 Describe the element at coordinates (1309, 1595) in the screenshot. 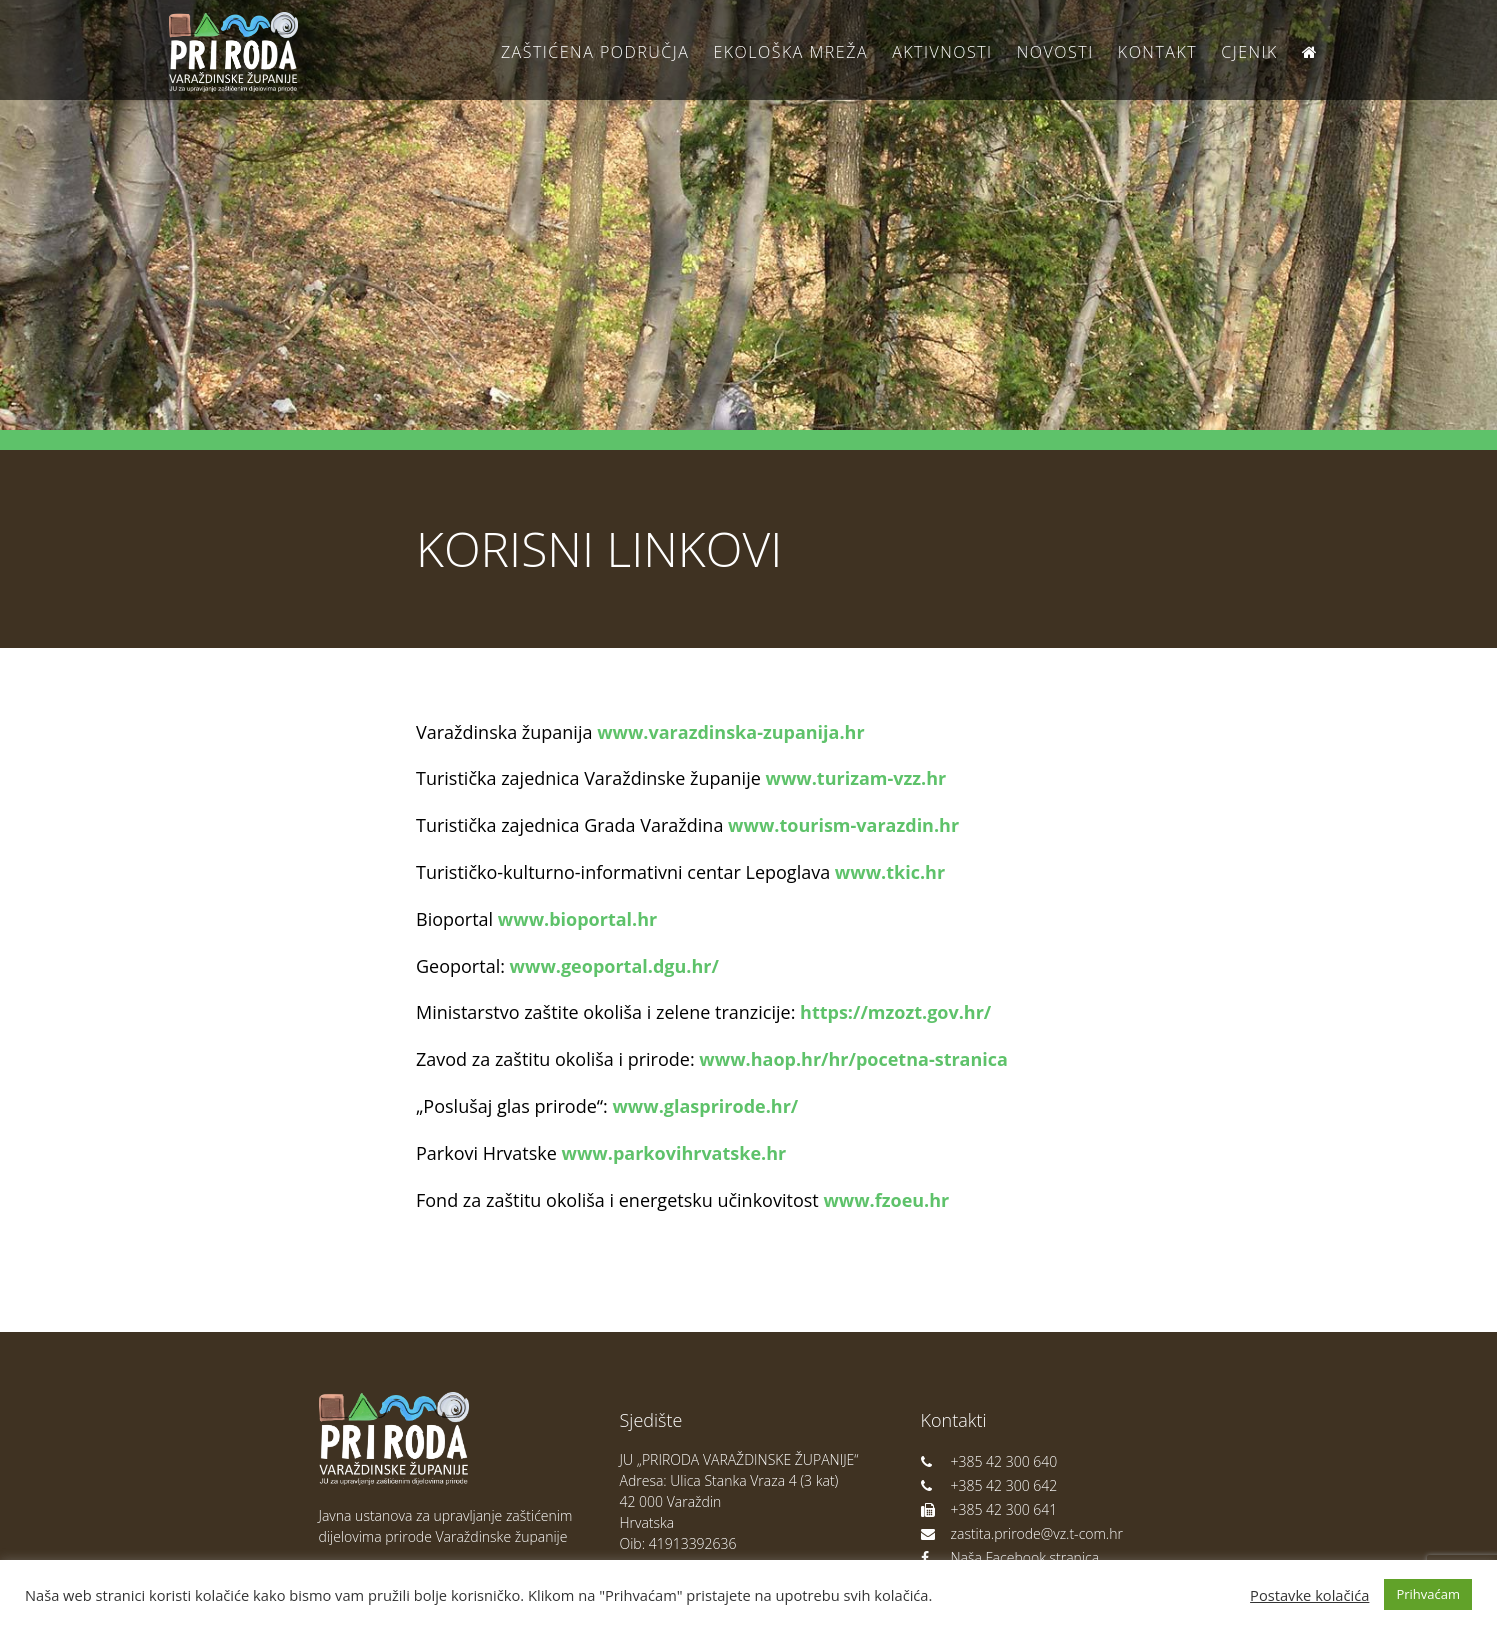

I see `Postavke kolačića [button]` at that location.